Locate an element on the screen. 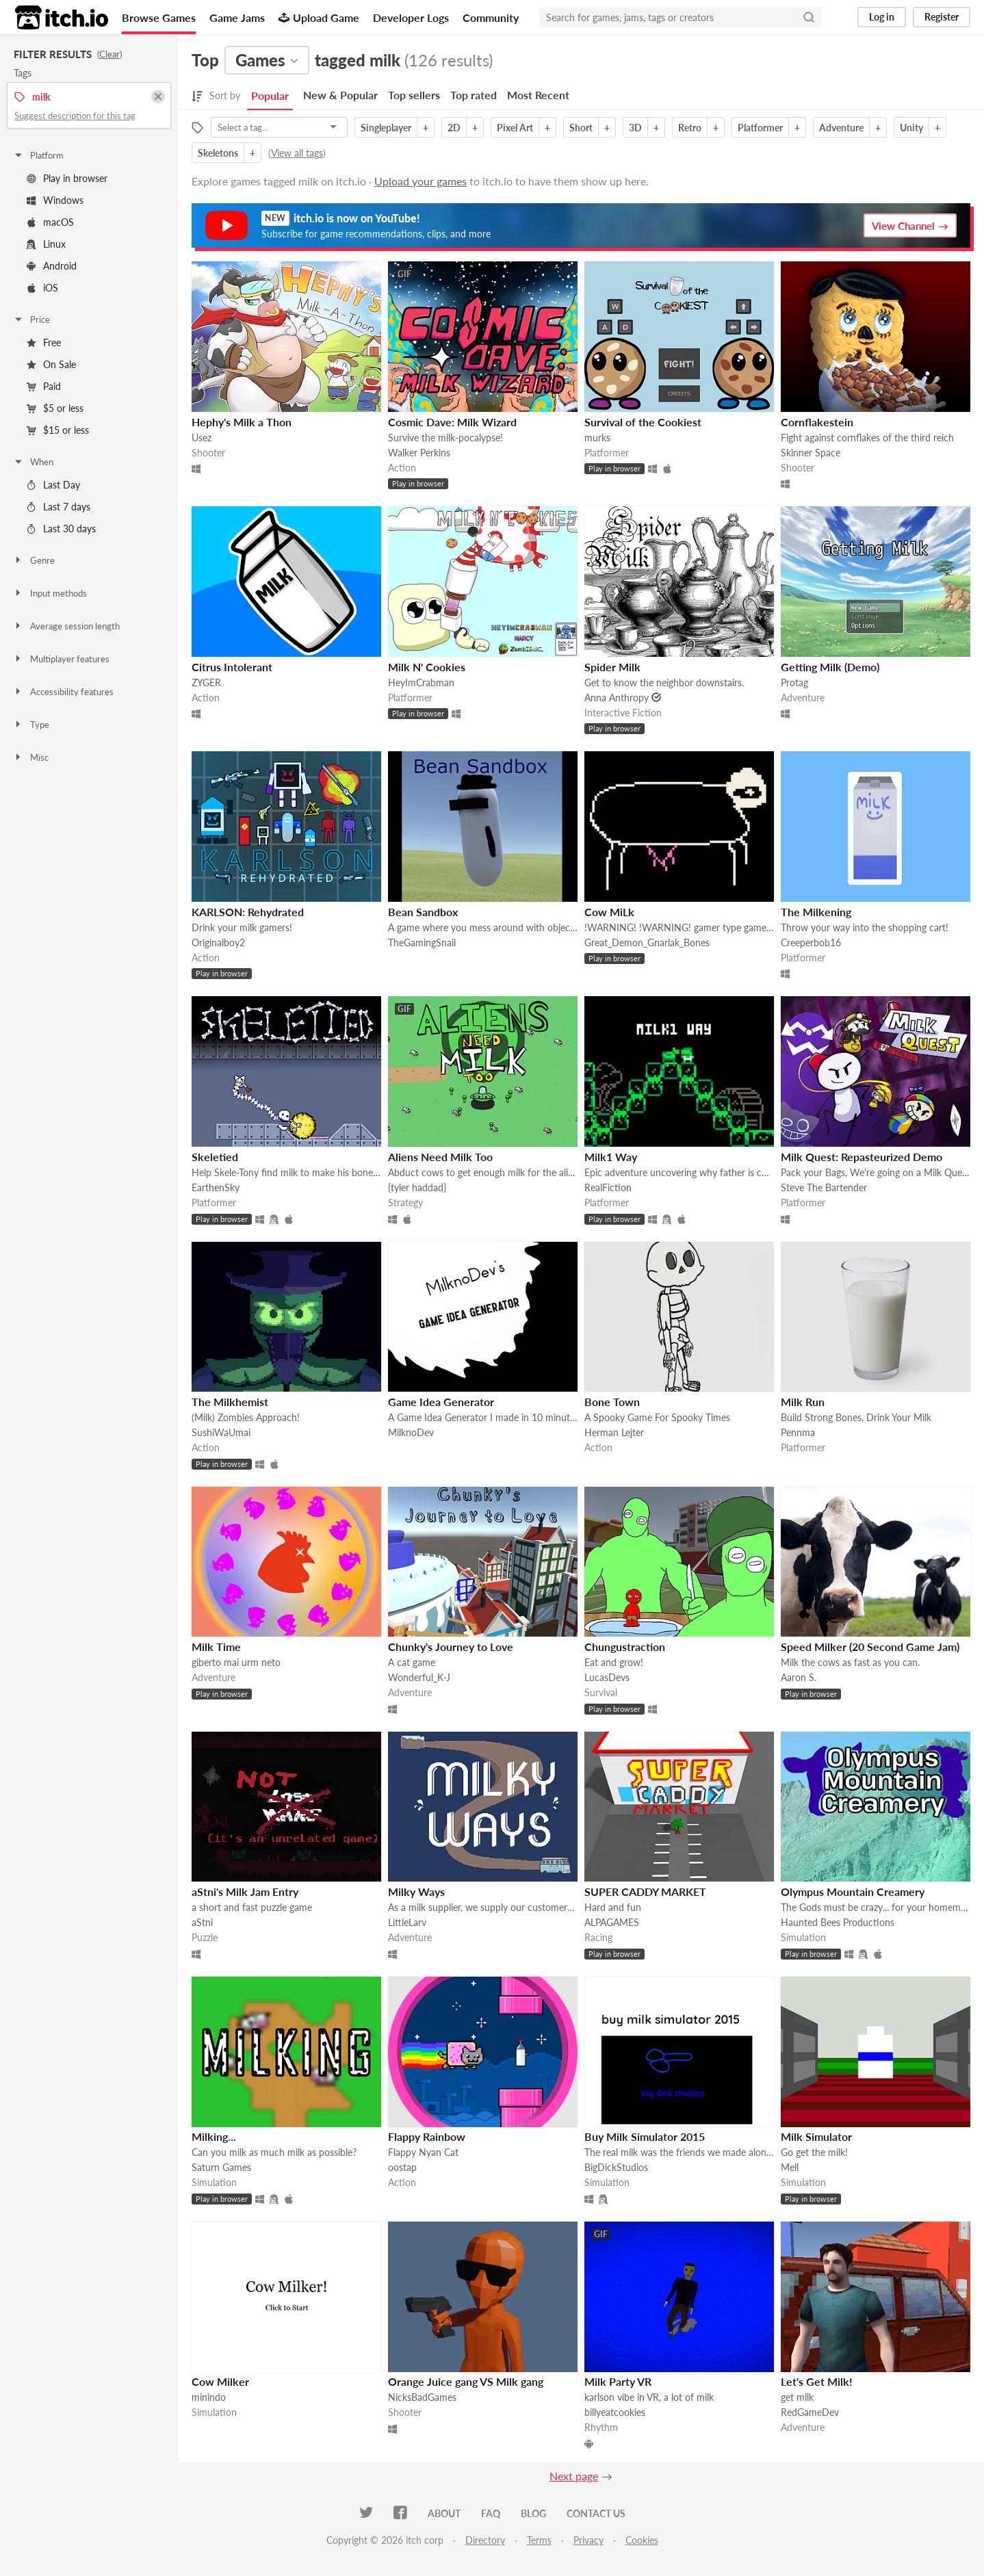 This screenshot has width=984, height=2576. Cookies is located at coordinates (641, 2540).